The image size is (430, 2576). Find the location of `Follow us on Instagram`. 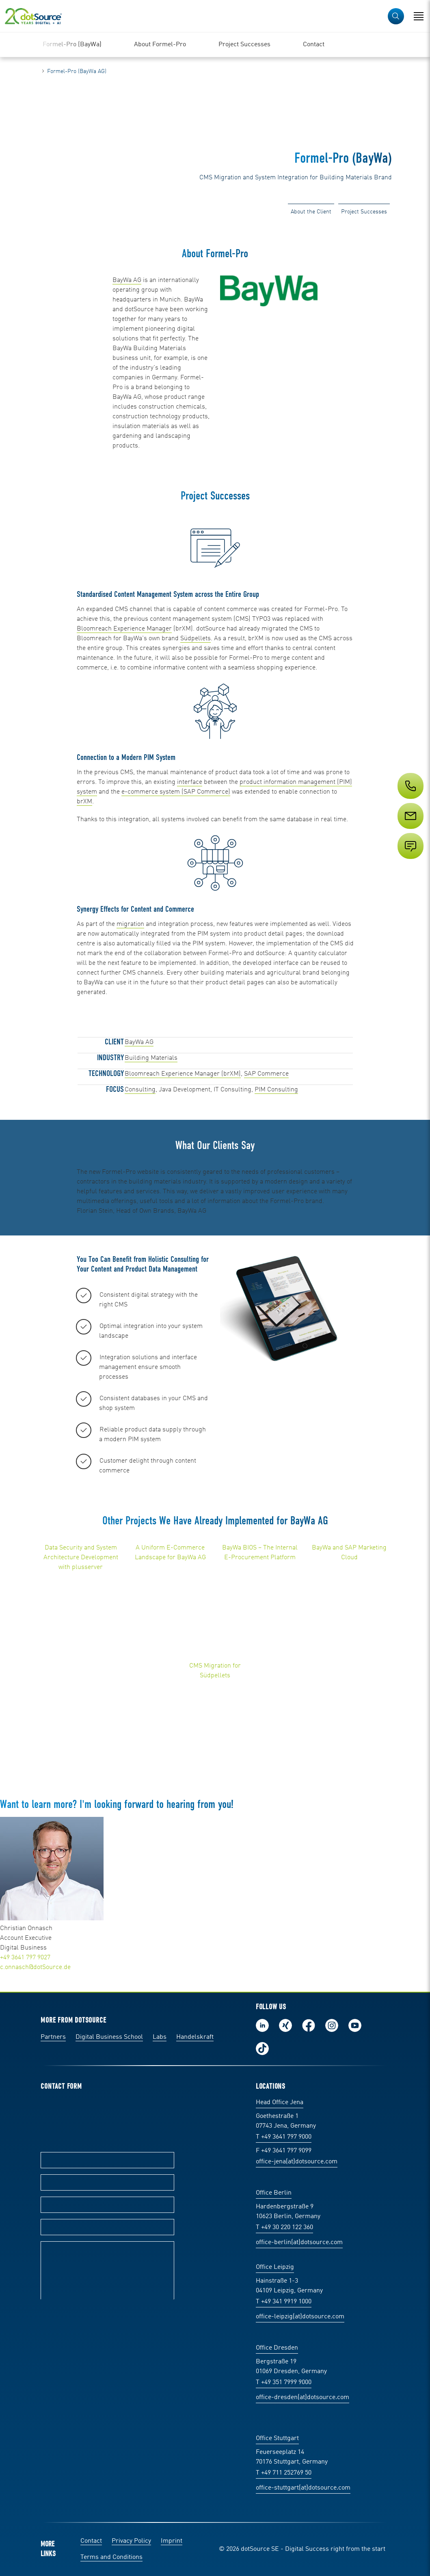

Follow us on Instagram is located at coordinates (331, 2025).